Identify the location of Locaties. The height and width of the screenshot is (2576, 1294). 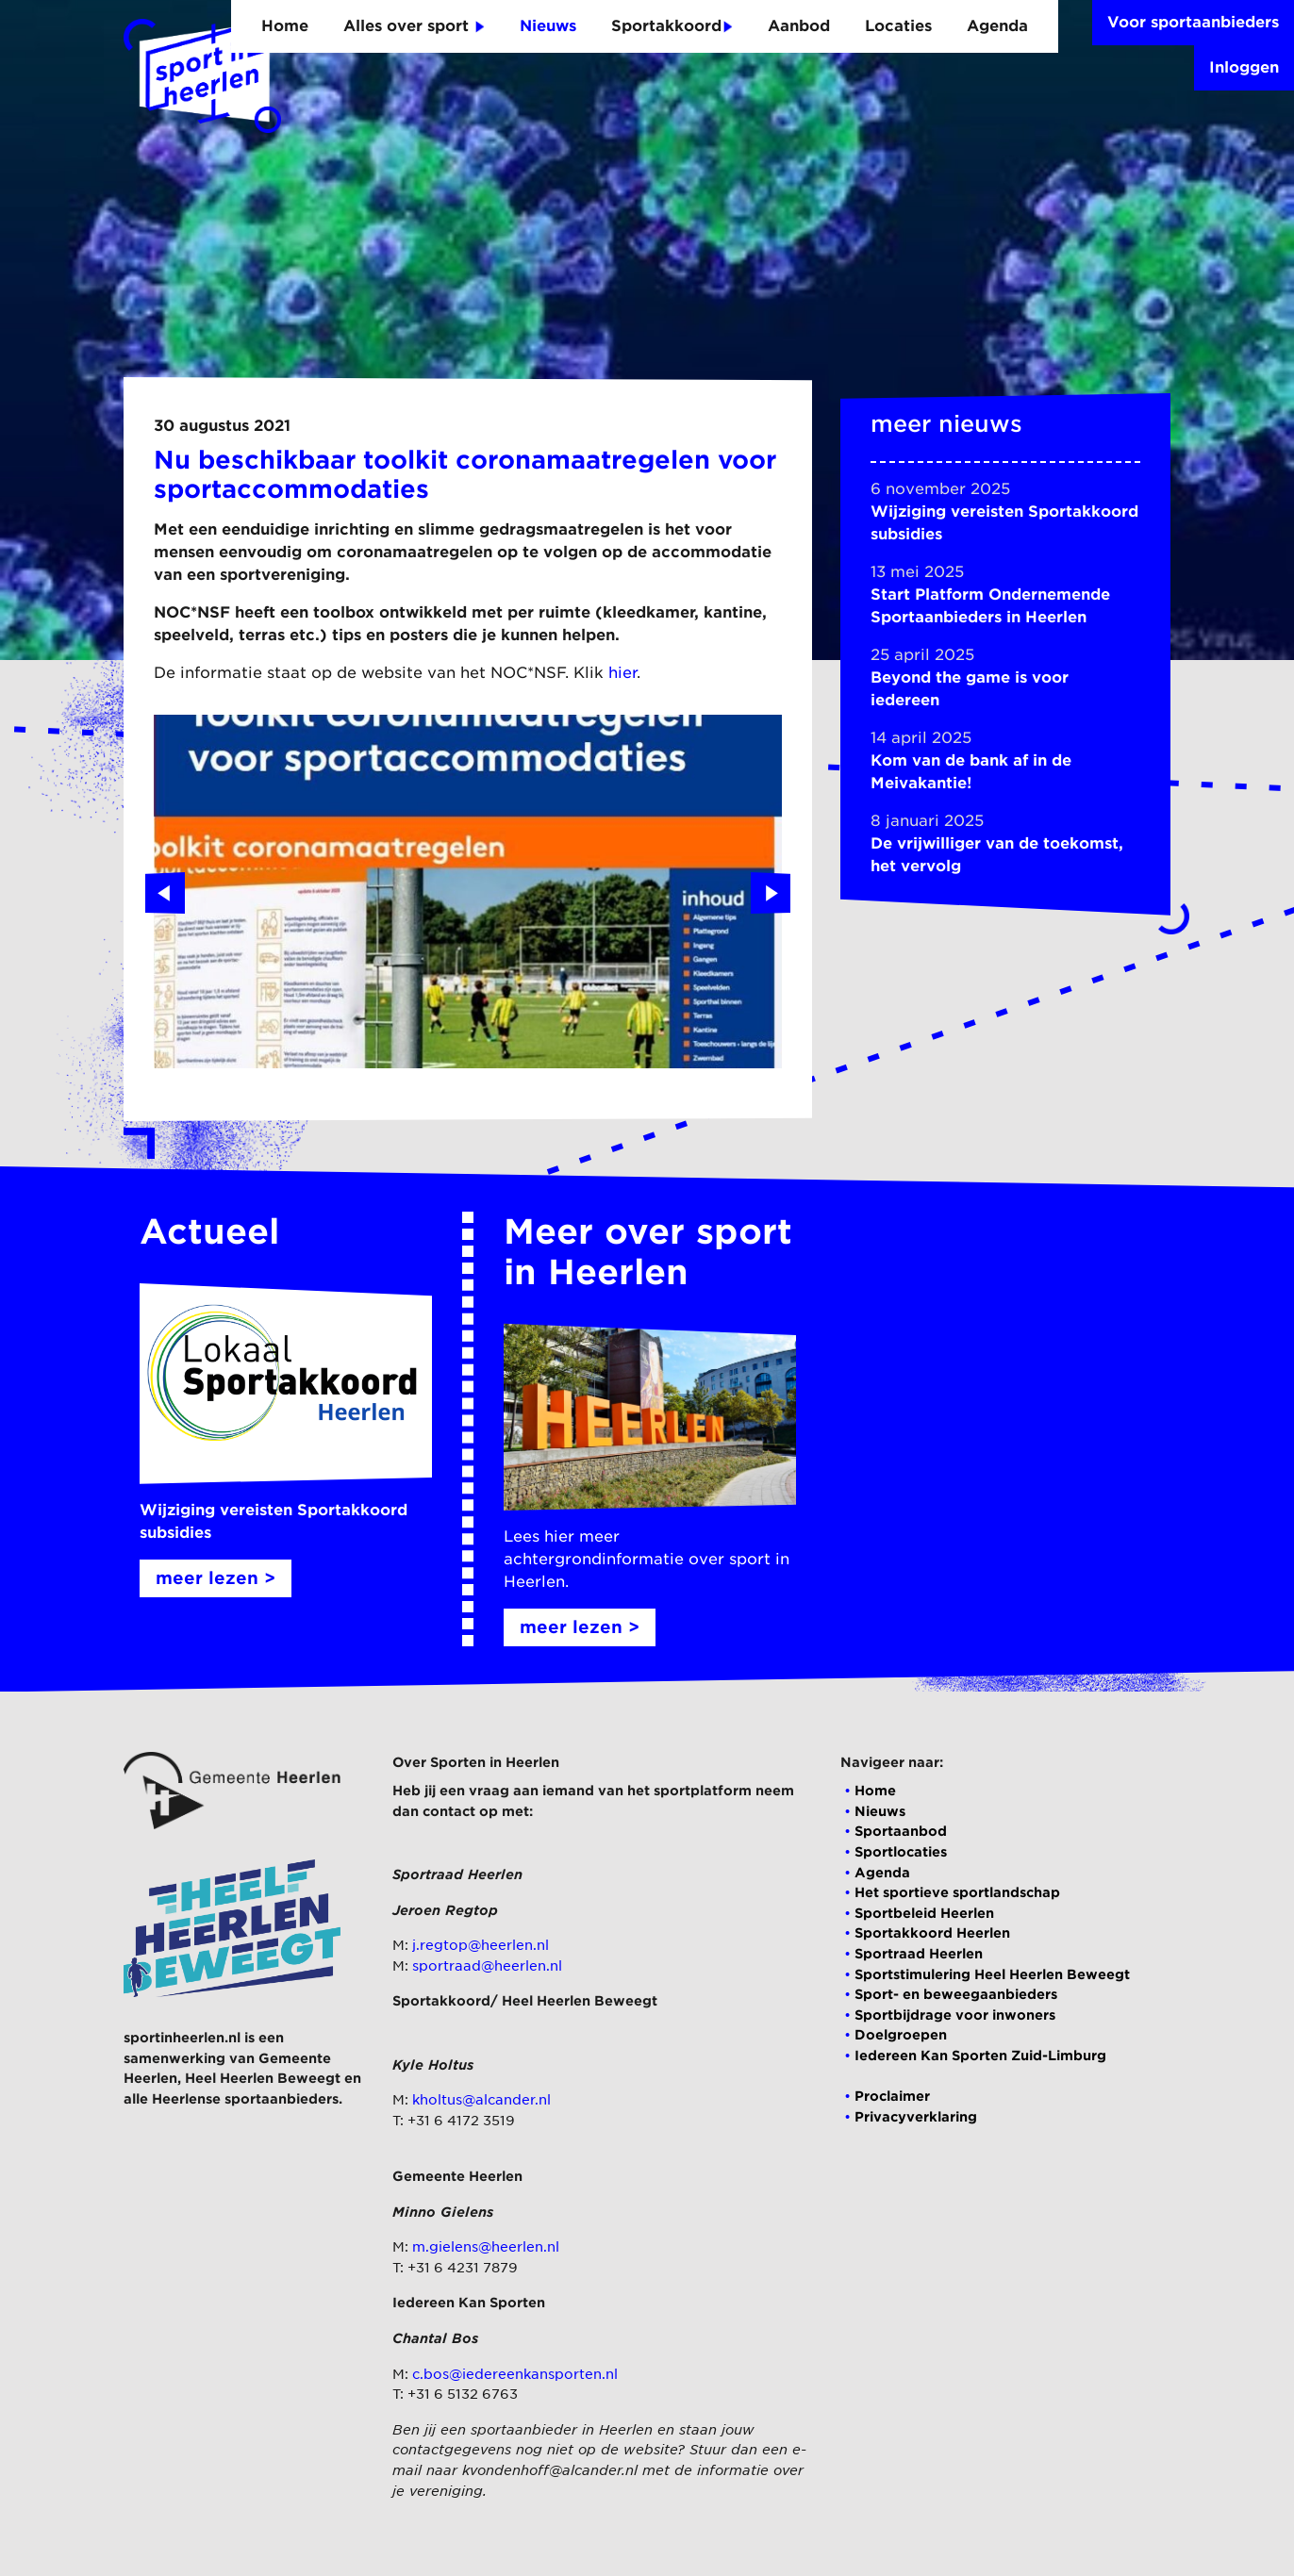
(898, 26).